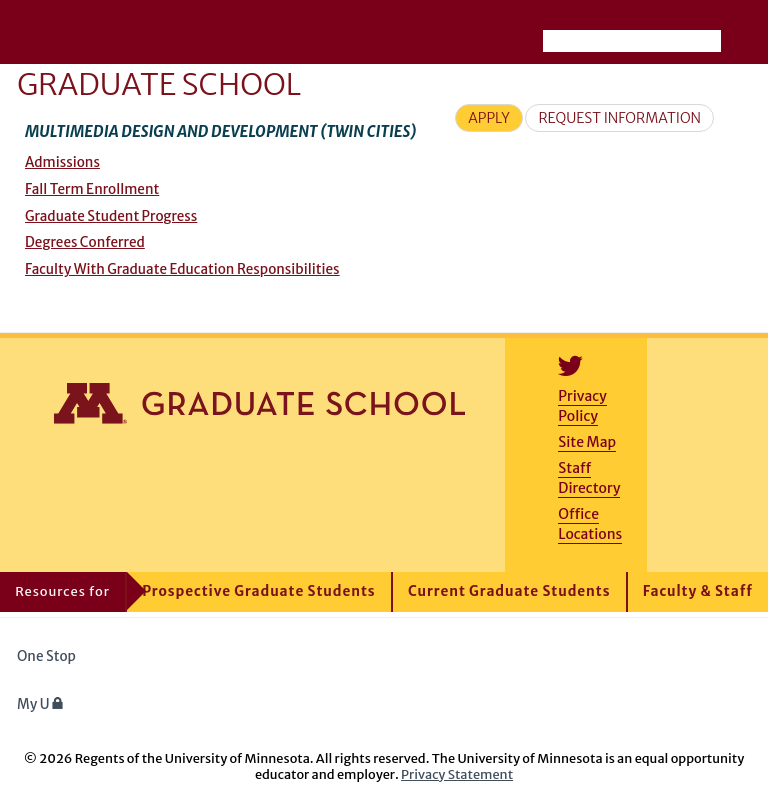 This screenshot has width=768, height=792. Describe the element at coordinates (590, 524) in the screenshot. I see `Office Locations` at that location.